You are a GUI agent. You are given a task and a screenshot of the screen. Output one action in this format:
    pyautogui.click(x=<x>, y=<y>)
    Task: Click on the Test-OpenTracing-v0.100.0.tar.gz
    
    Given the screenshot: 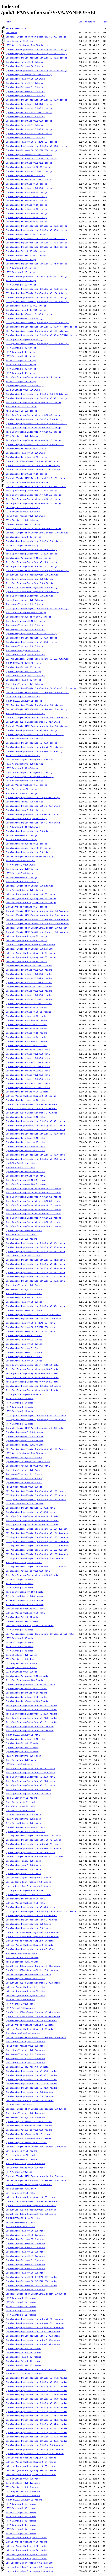 What is the action you would take?
    pyautogui.click(x=26, y=620)
    